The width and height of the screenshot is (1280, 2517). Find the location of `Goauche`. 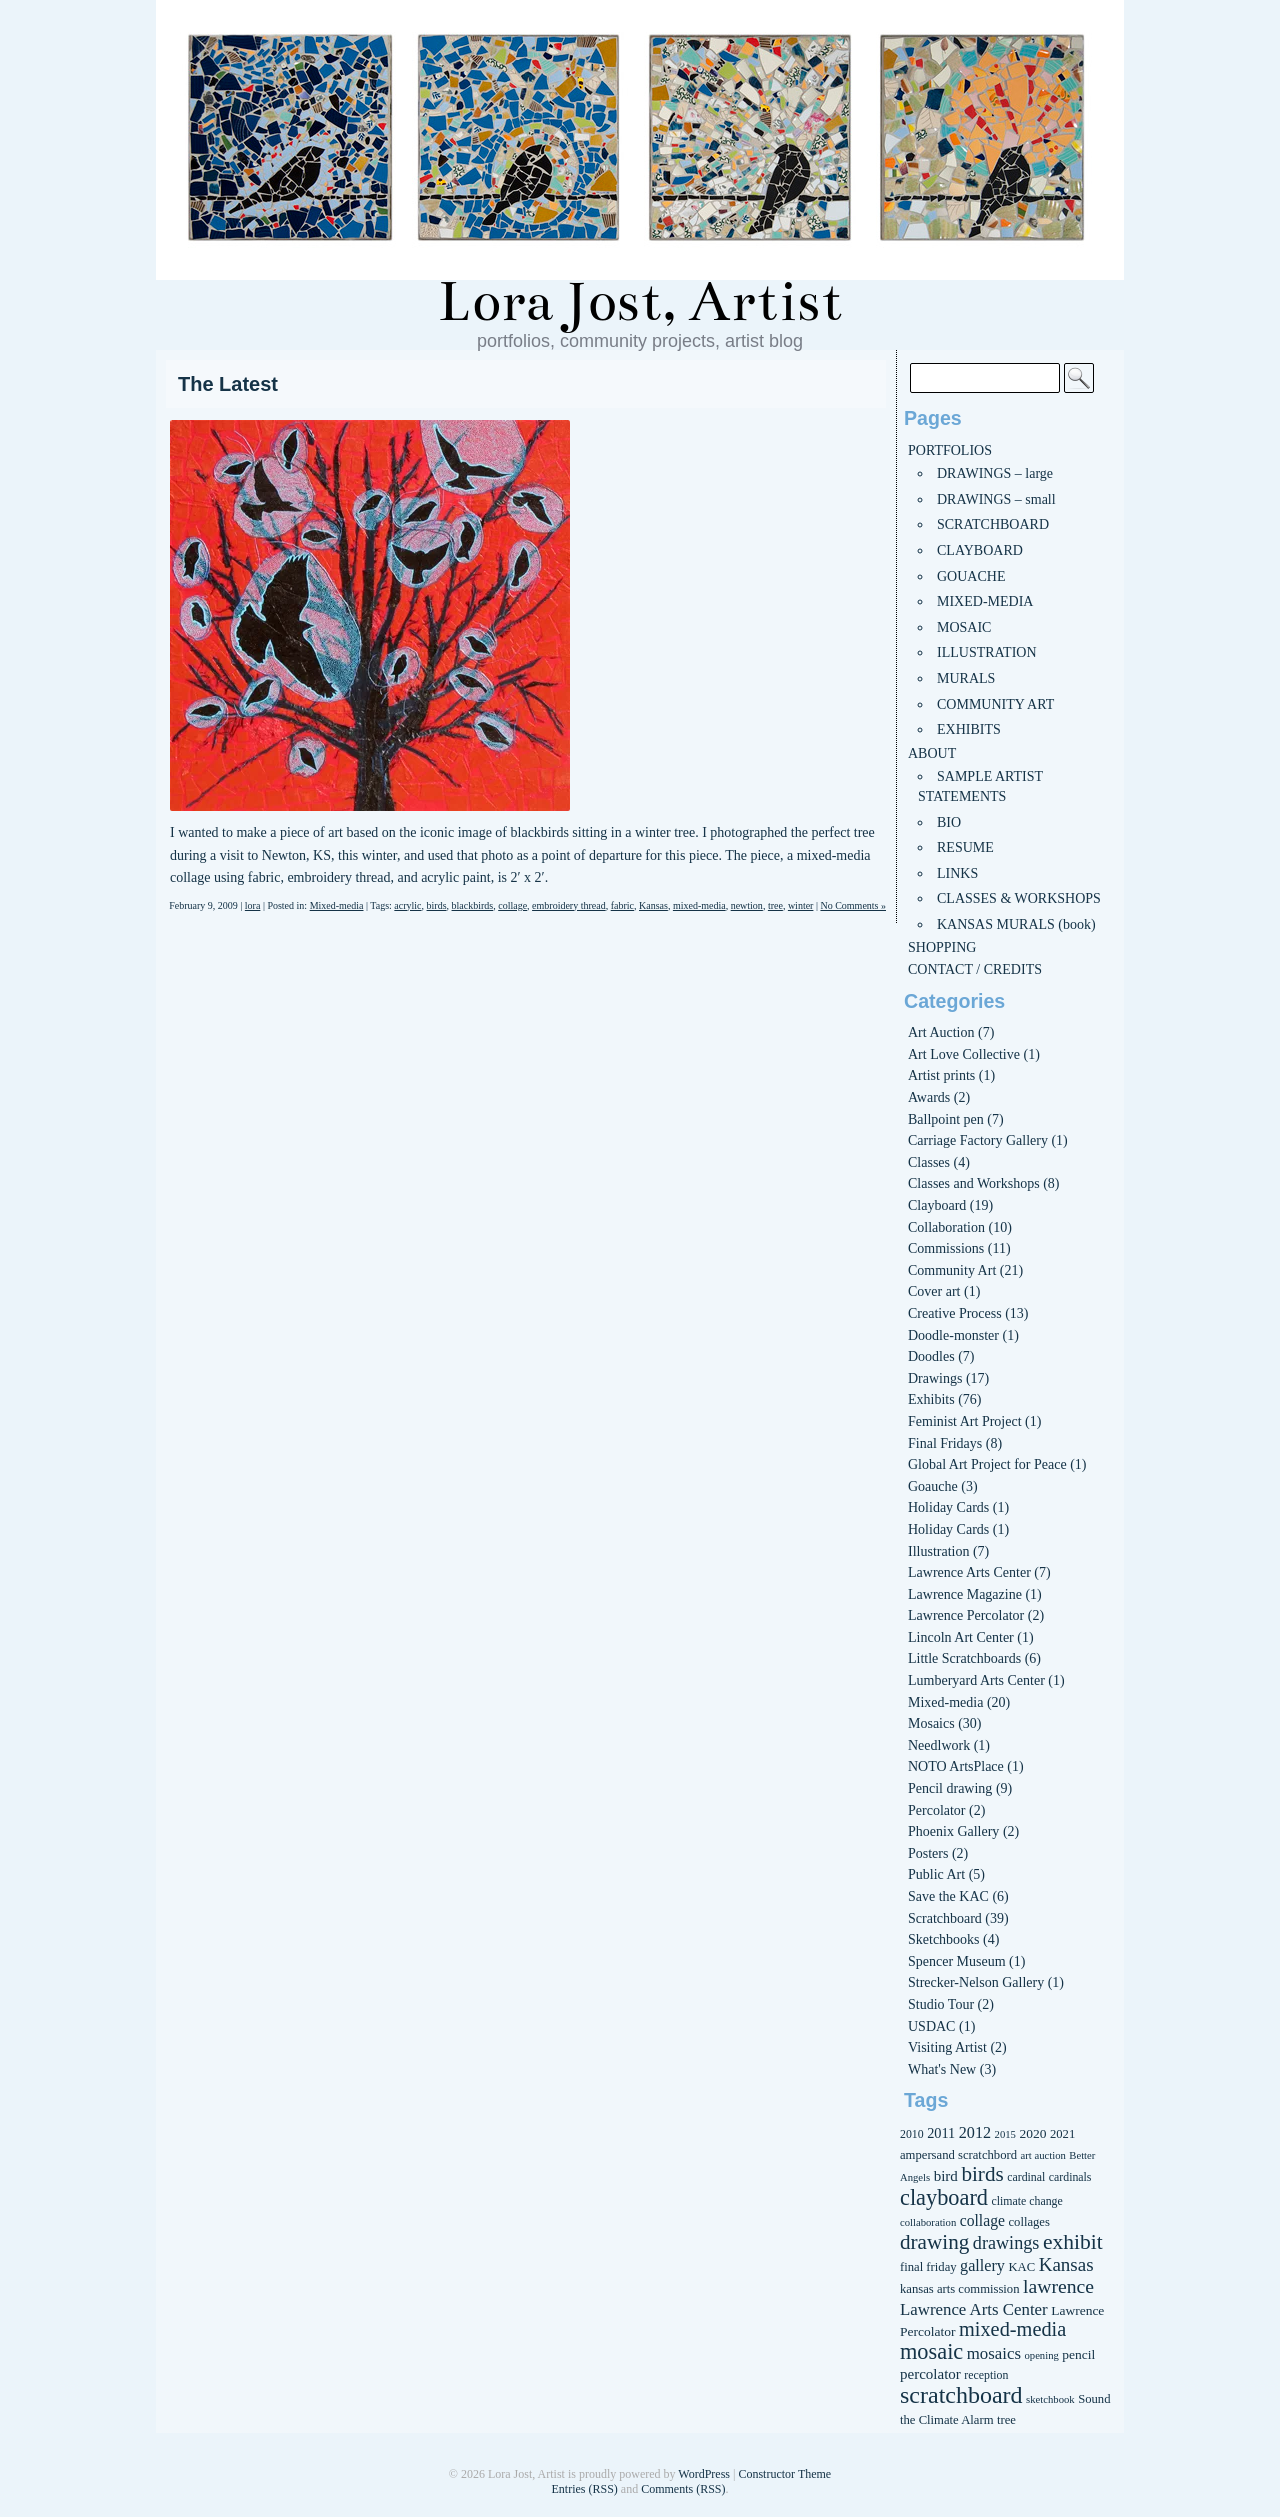

Goauche is located at coordinates (933, 1486).